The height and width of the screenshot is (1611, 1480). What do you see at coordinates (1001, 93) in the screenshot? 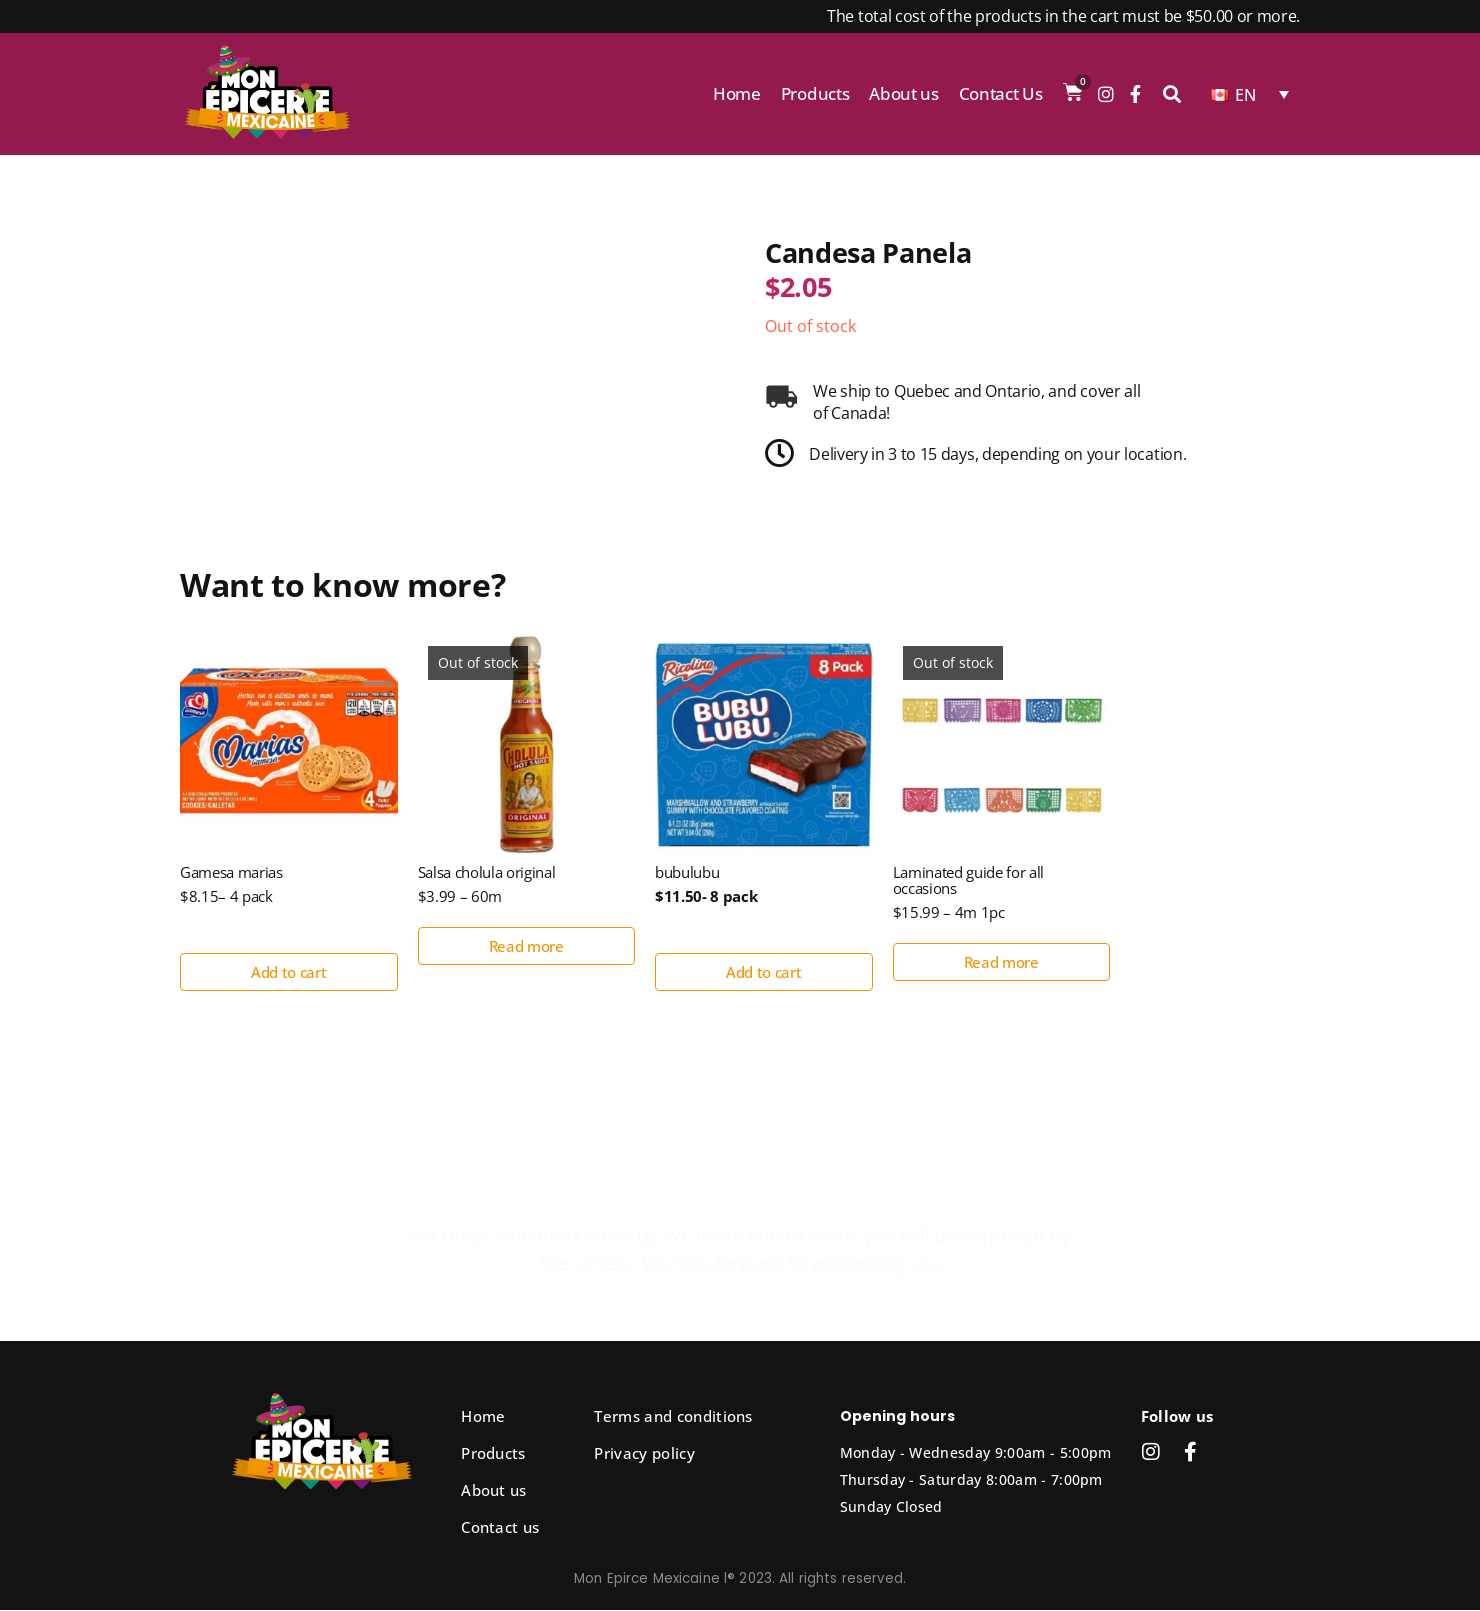
I see `Contact Us` at bounding box center [1001, 93].